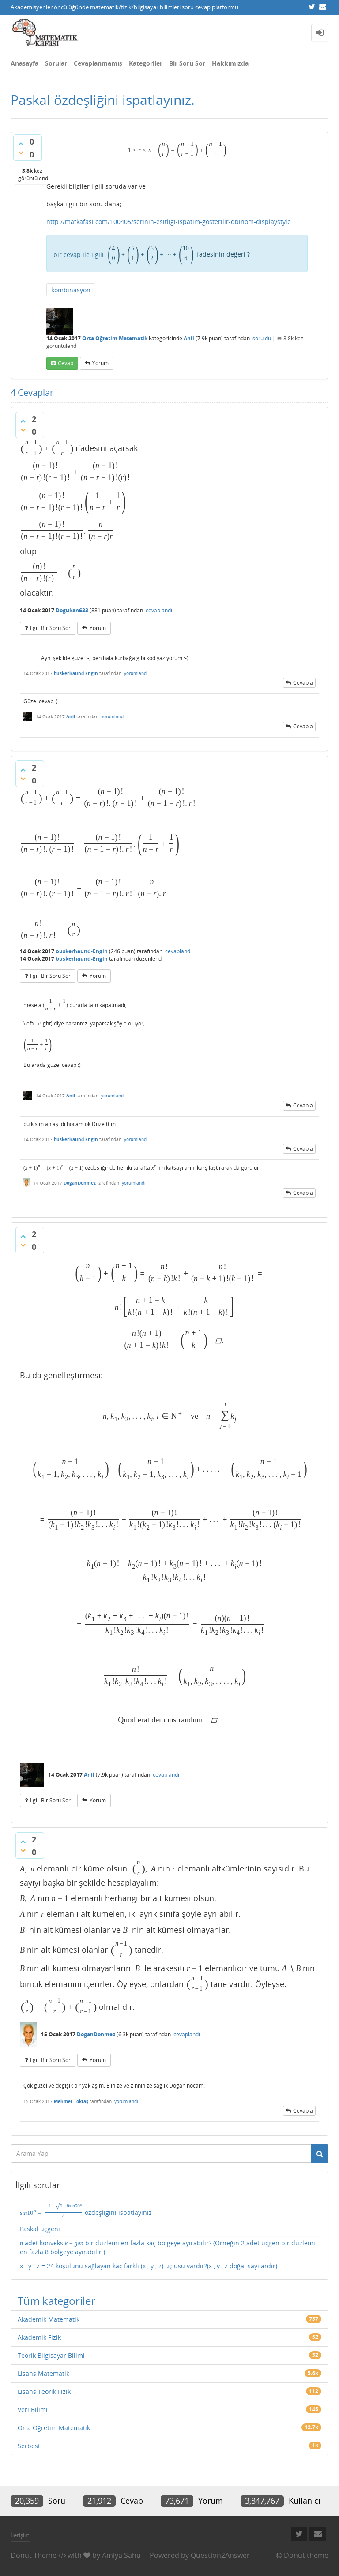 The image size is (339, 2576). Describe the element at coordinates (187, 63) in the screenshot. I see `Bir Soru Sor` at that location.